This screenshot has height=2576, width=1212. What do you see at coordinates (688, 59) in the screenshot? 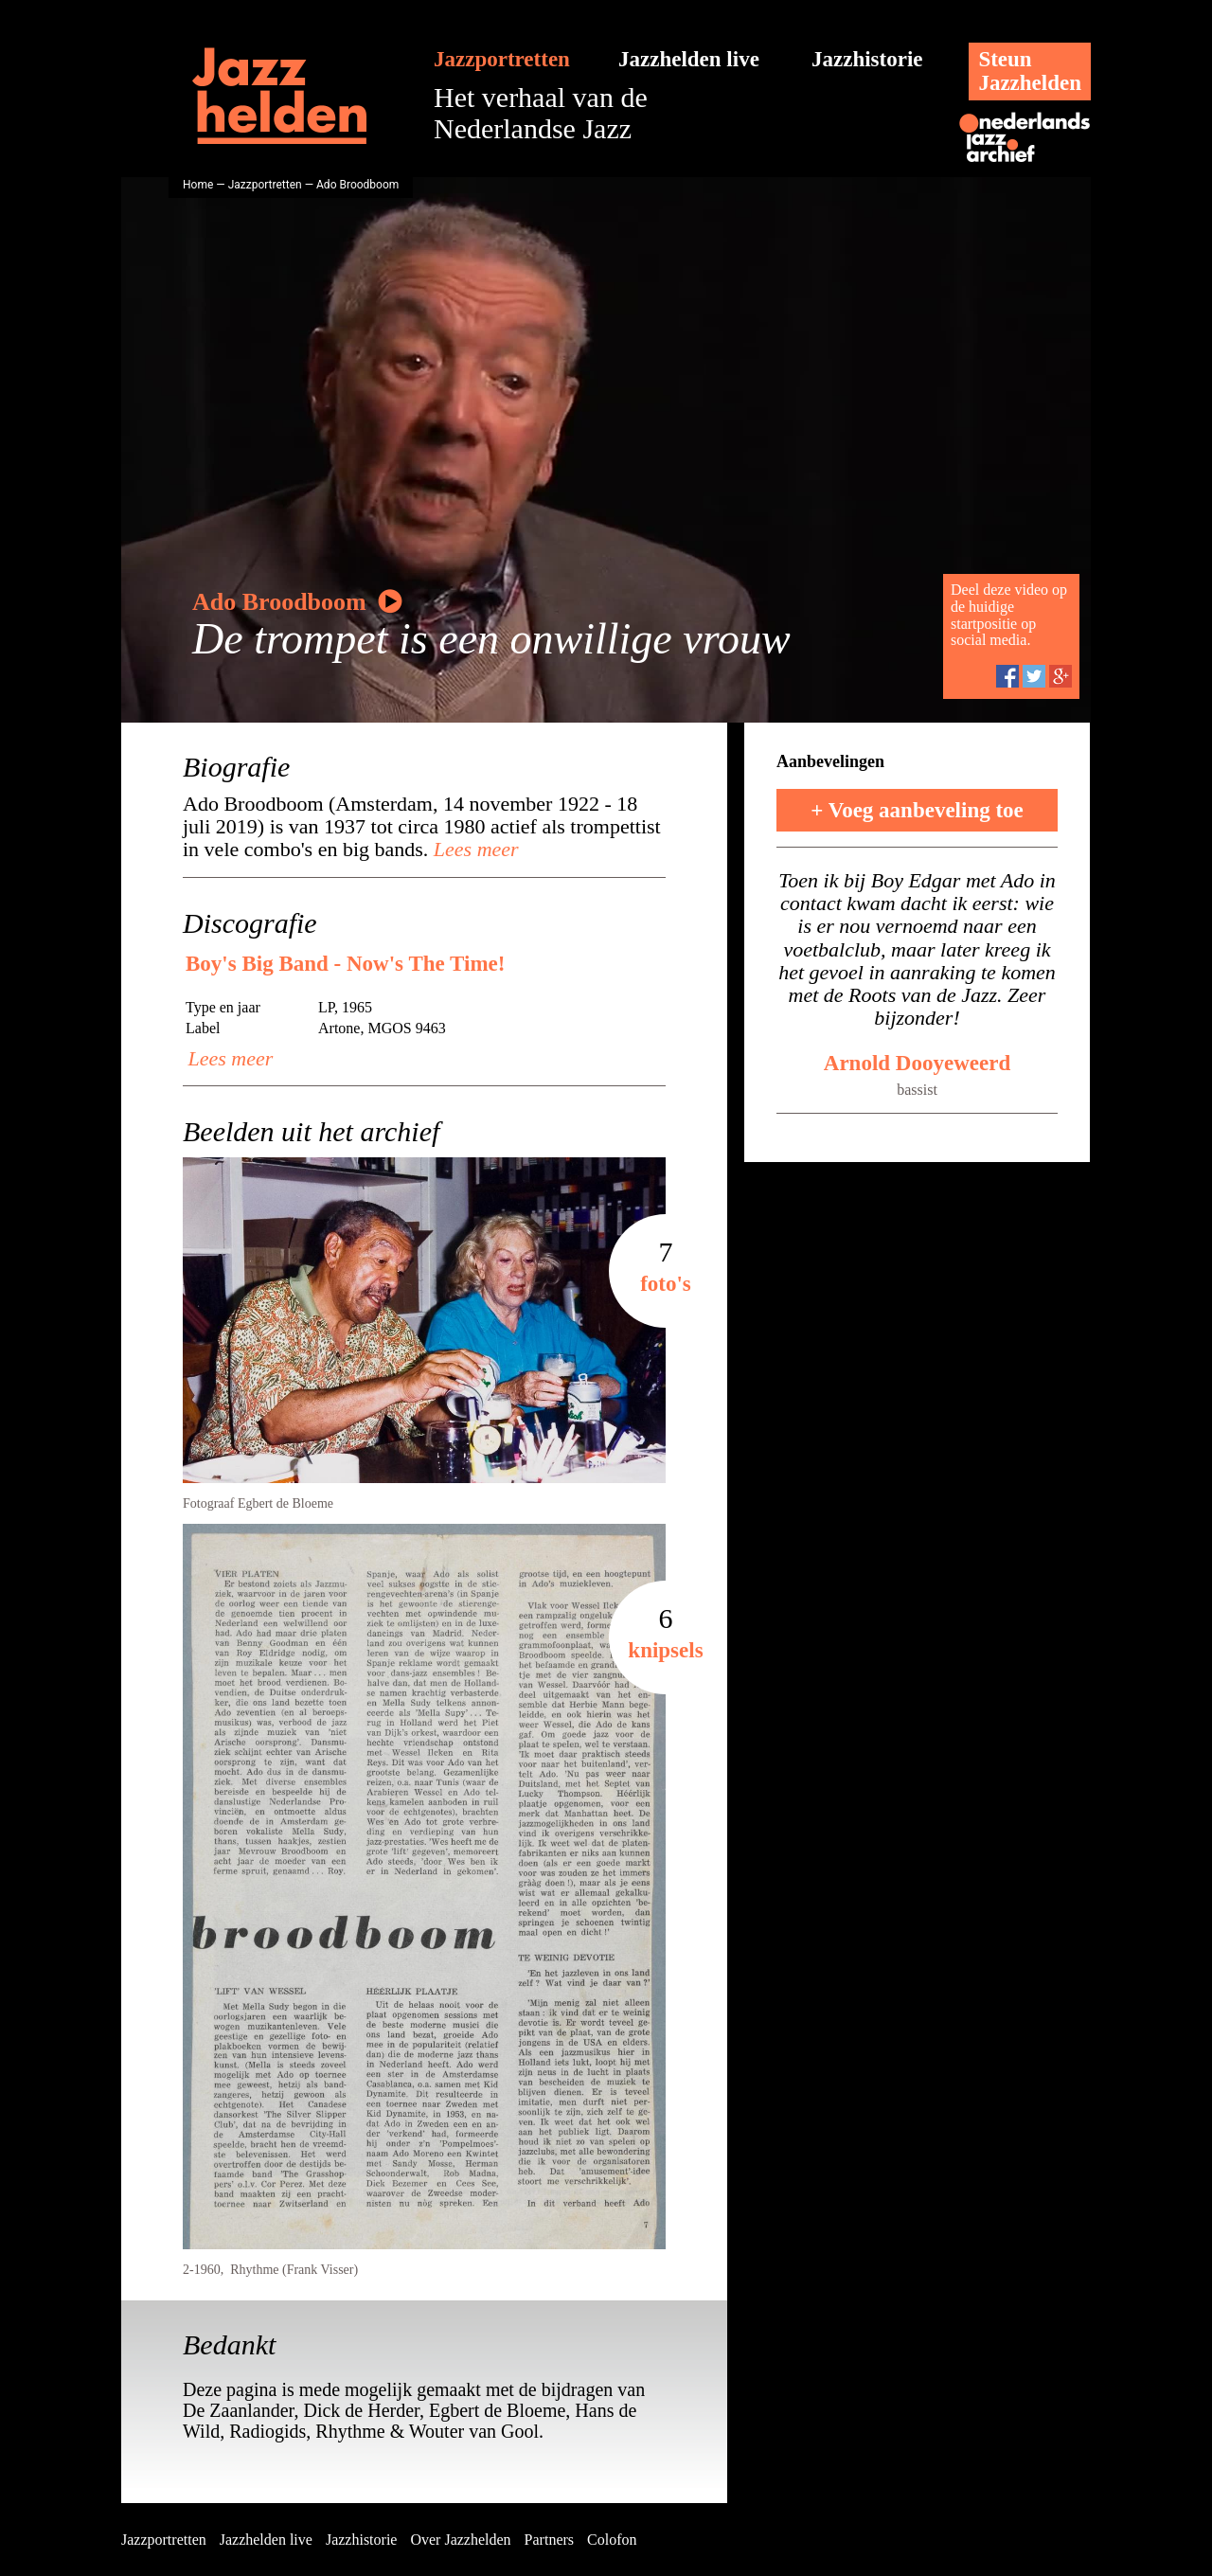
I see `Jazzhelden live` at bounding box center [688, 59].